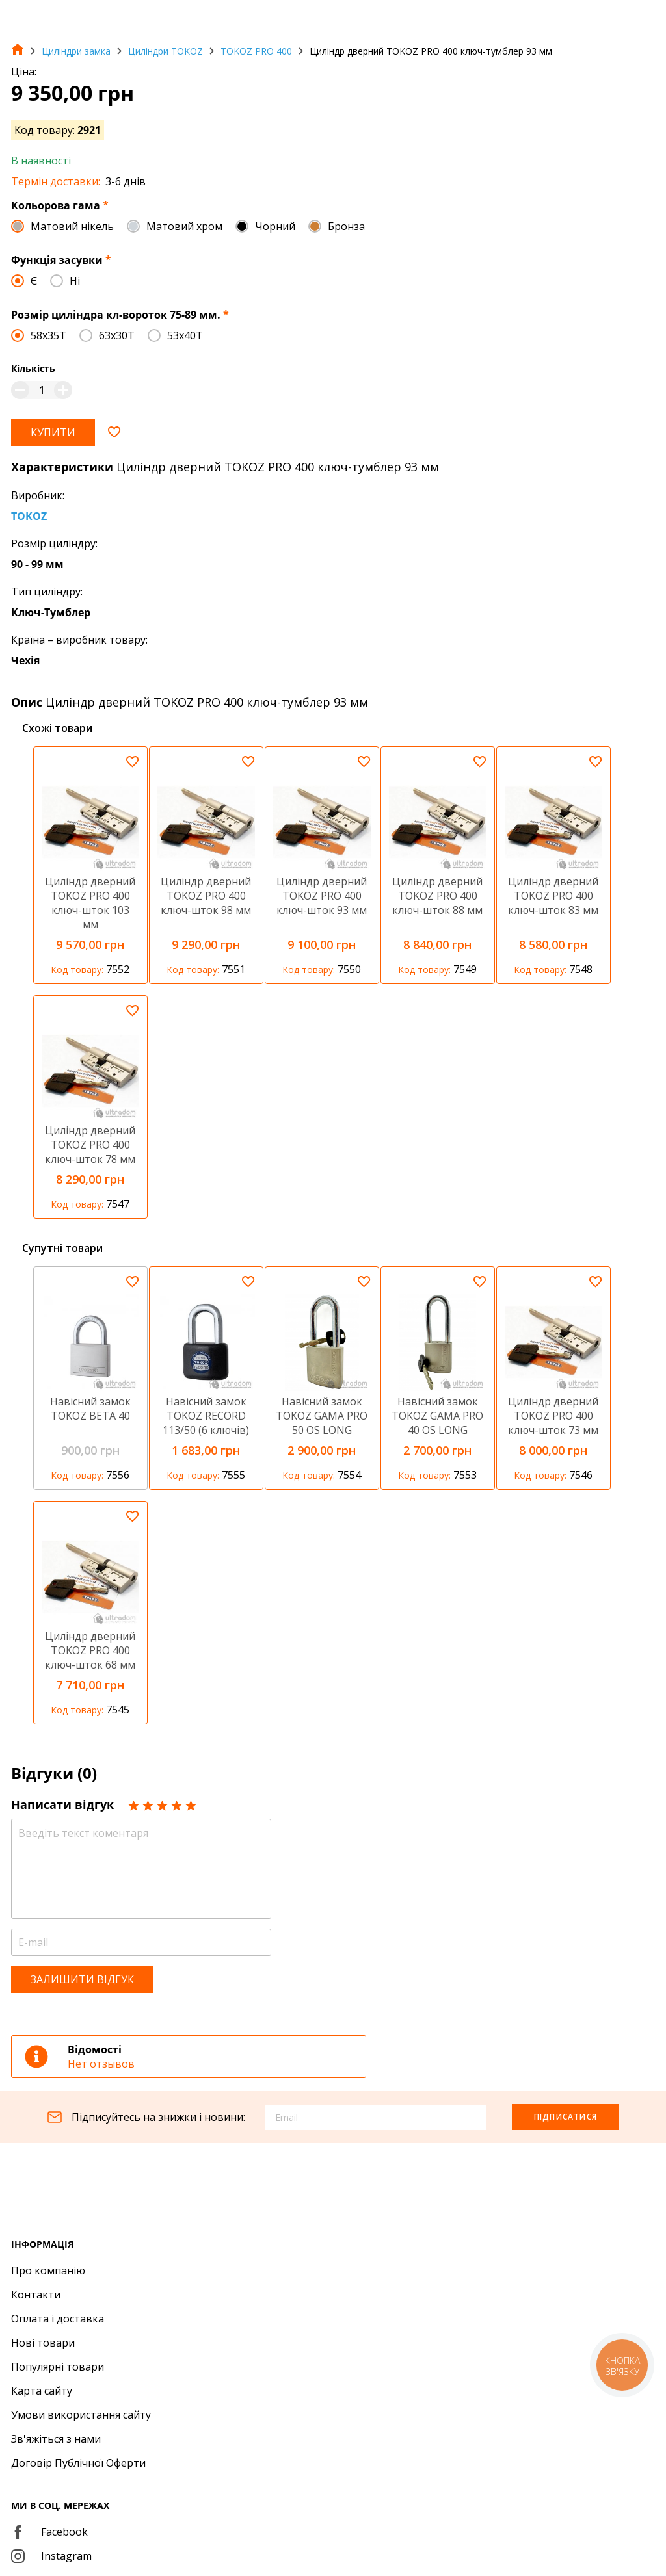 Image resolution: width=666 pixels, height=2576 pixels. What do you see at coordinates (48, 2270) in the screenshot?
I see `Про компанію` at bounding box center [48, 2270].